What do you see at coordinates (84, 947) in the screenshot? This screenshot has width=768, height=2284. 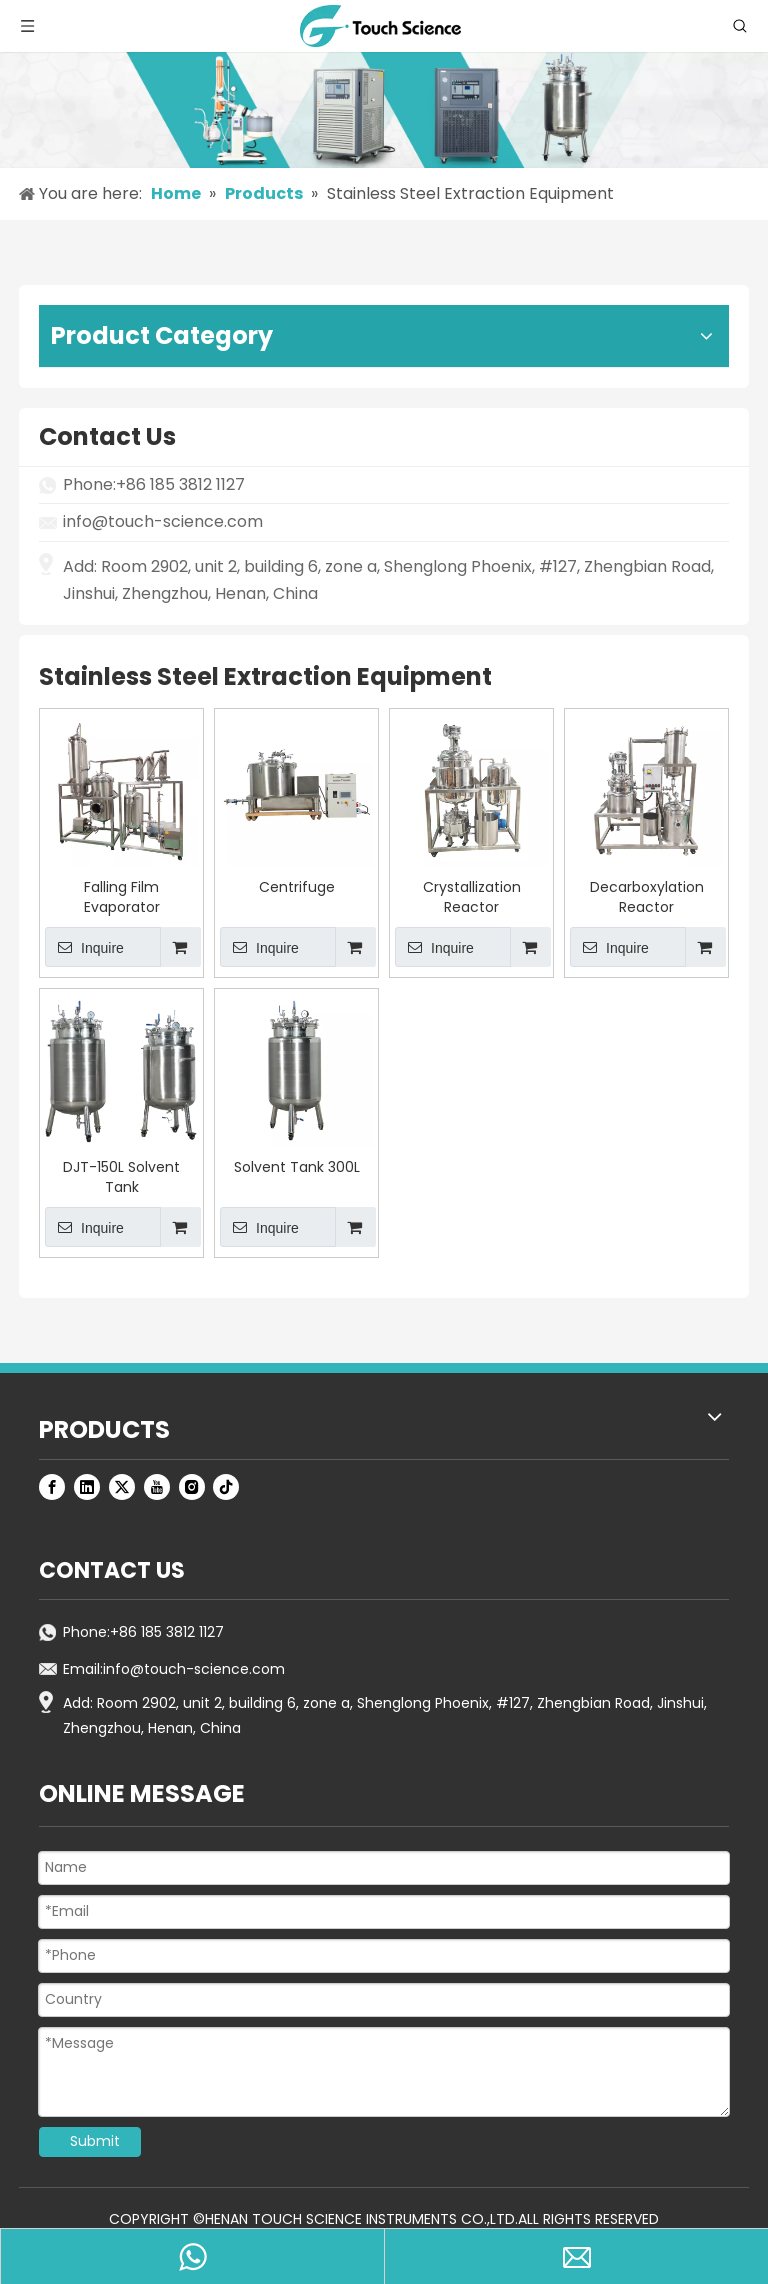 I see `Inquire` at bounding box center [84, 947].